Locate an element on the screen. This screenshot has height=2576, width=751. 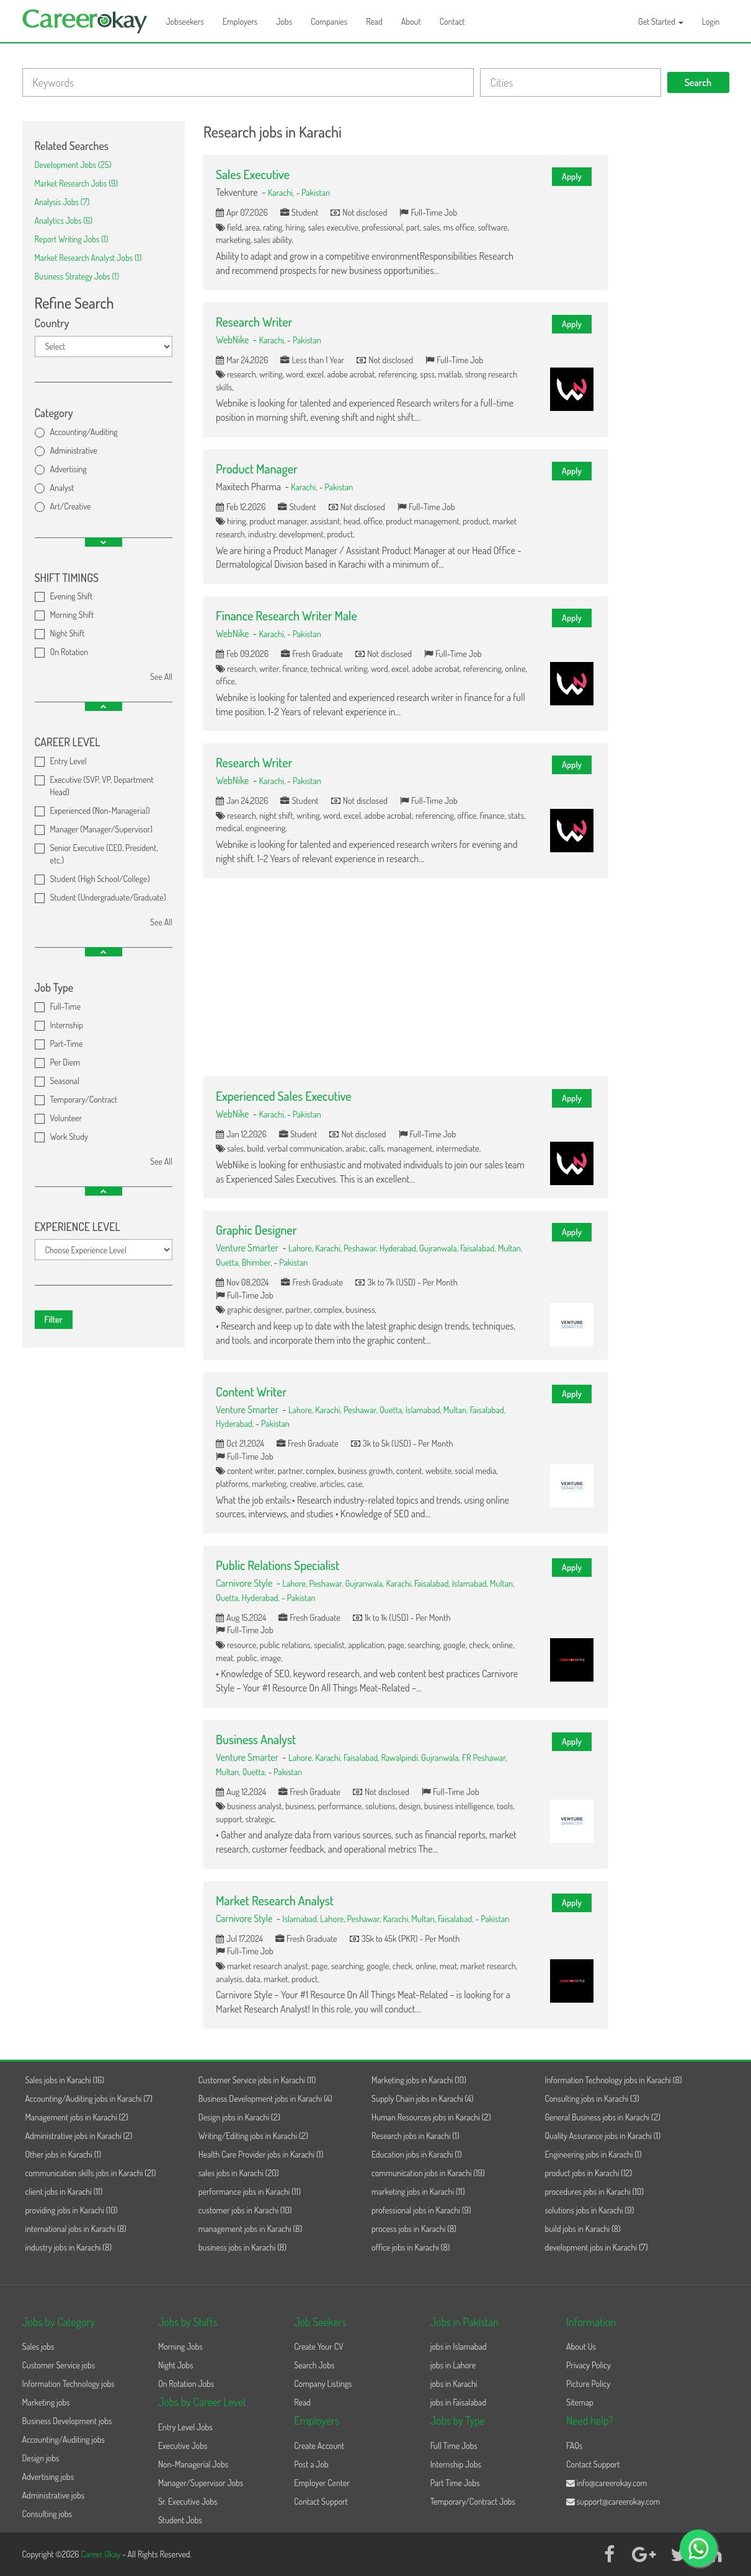
Research jobs in Karachi (1) is located at coordinates (415, 2135).